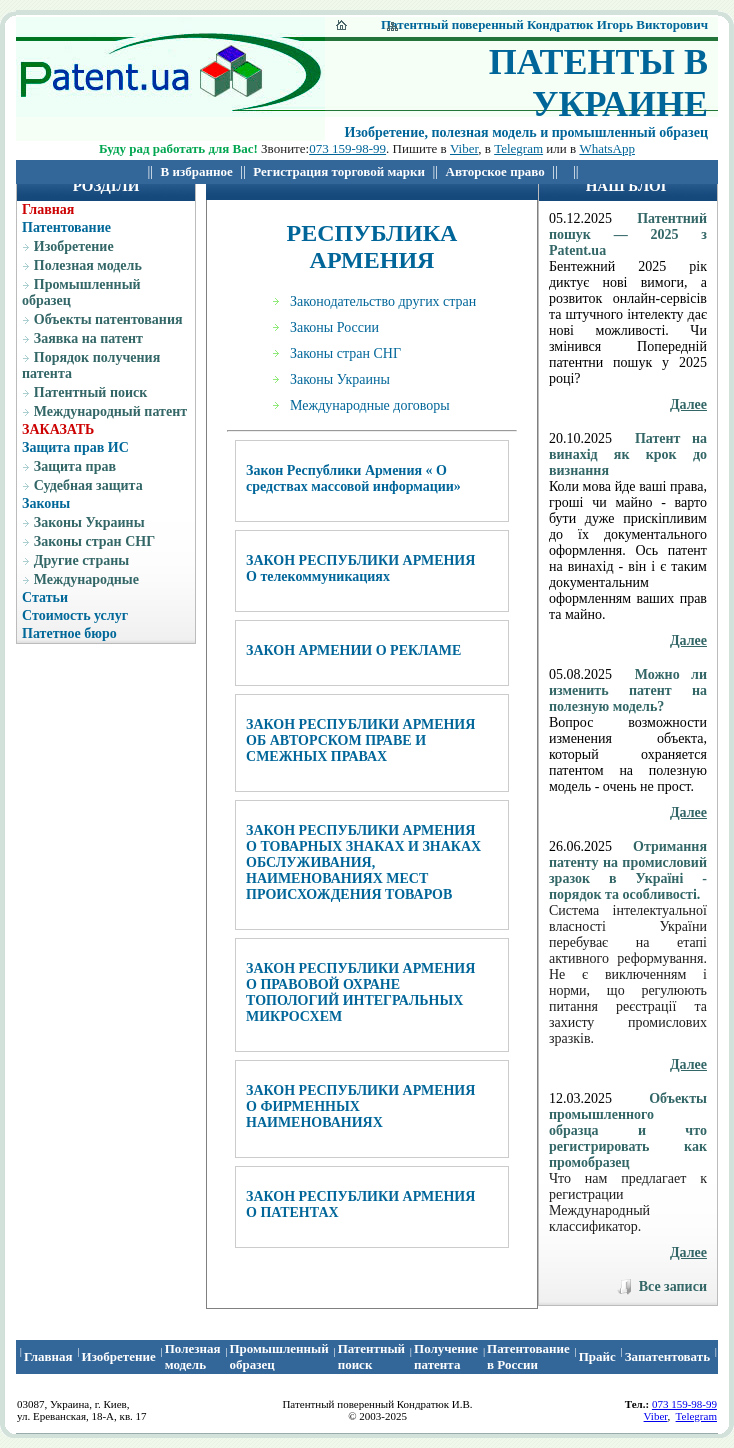 This screenshot has width=734, height=1448. What do you see at coordinates (94, 541) in the screenshot?
I see `Законы стран СНГ` at bounding box center [94, 541].